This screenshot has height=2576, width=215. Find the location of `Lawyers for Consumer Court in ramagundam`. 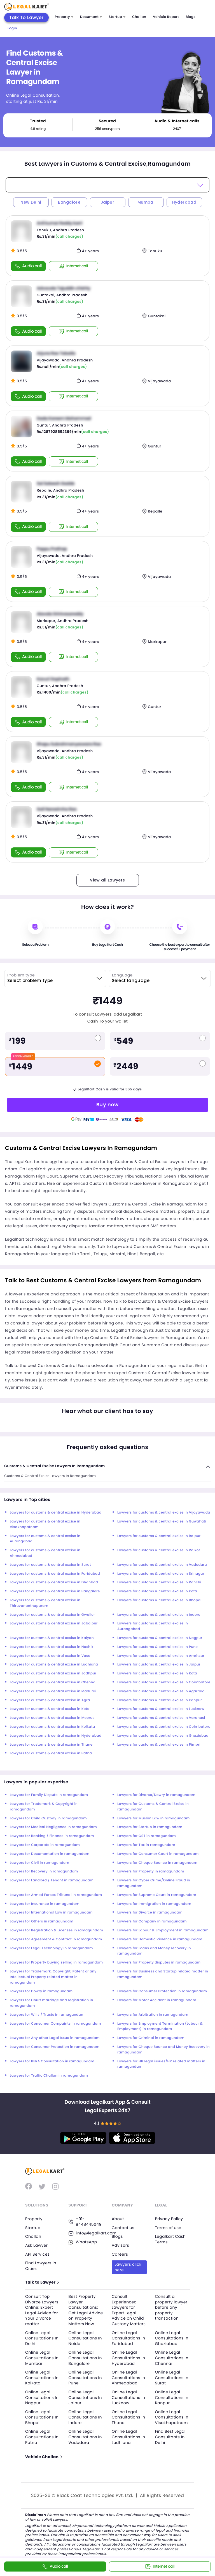

Lawyers for Consumer Court in ramagundam is located at coordinates (158, 1853).